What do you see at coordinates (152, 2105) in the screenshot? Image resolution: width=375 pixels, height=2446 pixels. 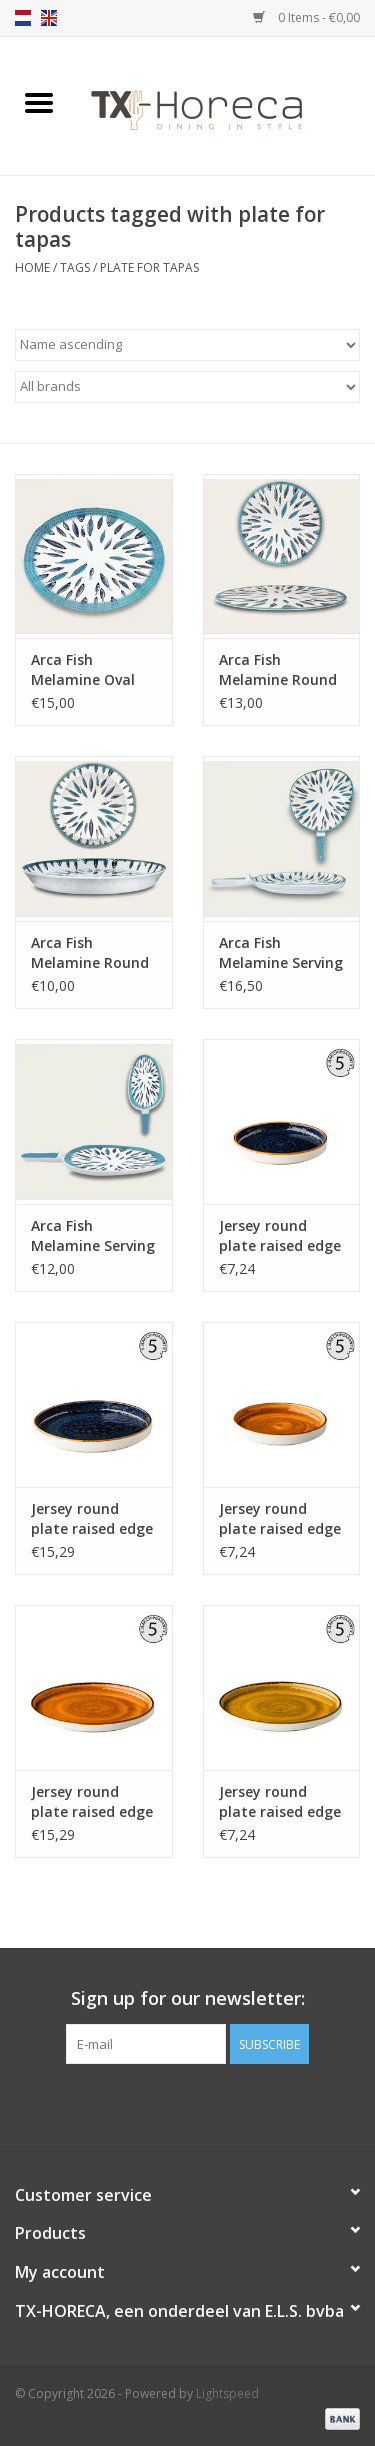 I see `[Facebook]` at bounding box center [152, 2105].